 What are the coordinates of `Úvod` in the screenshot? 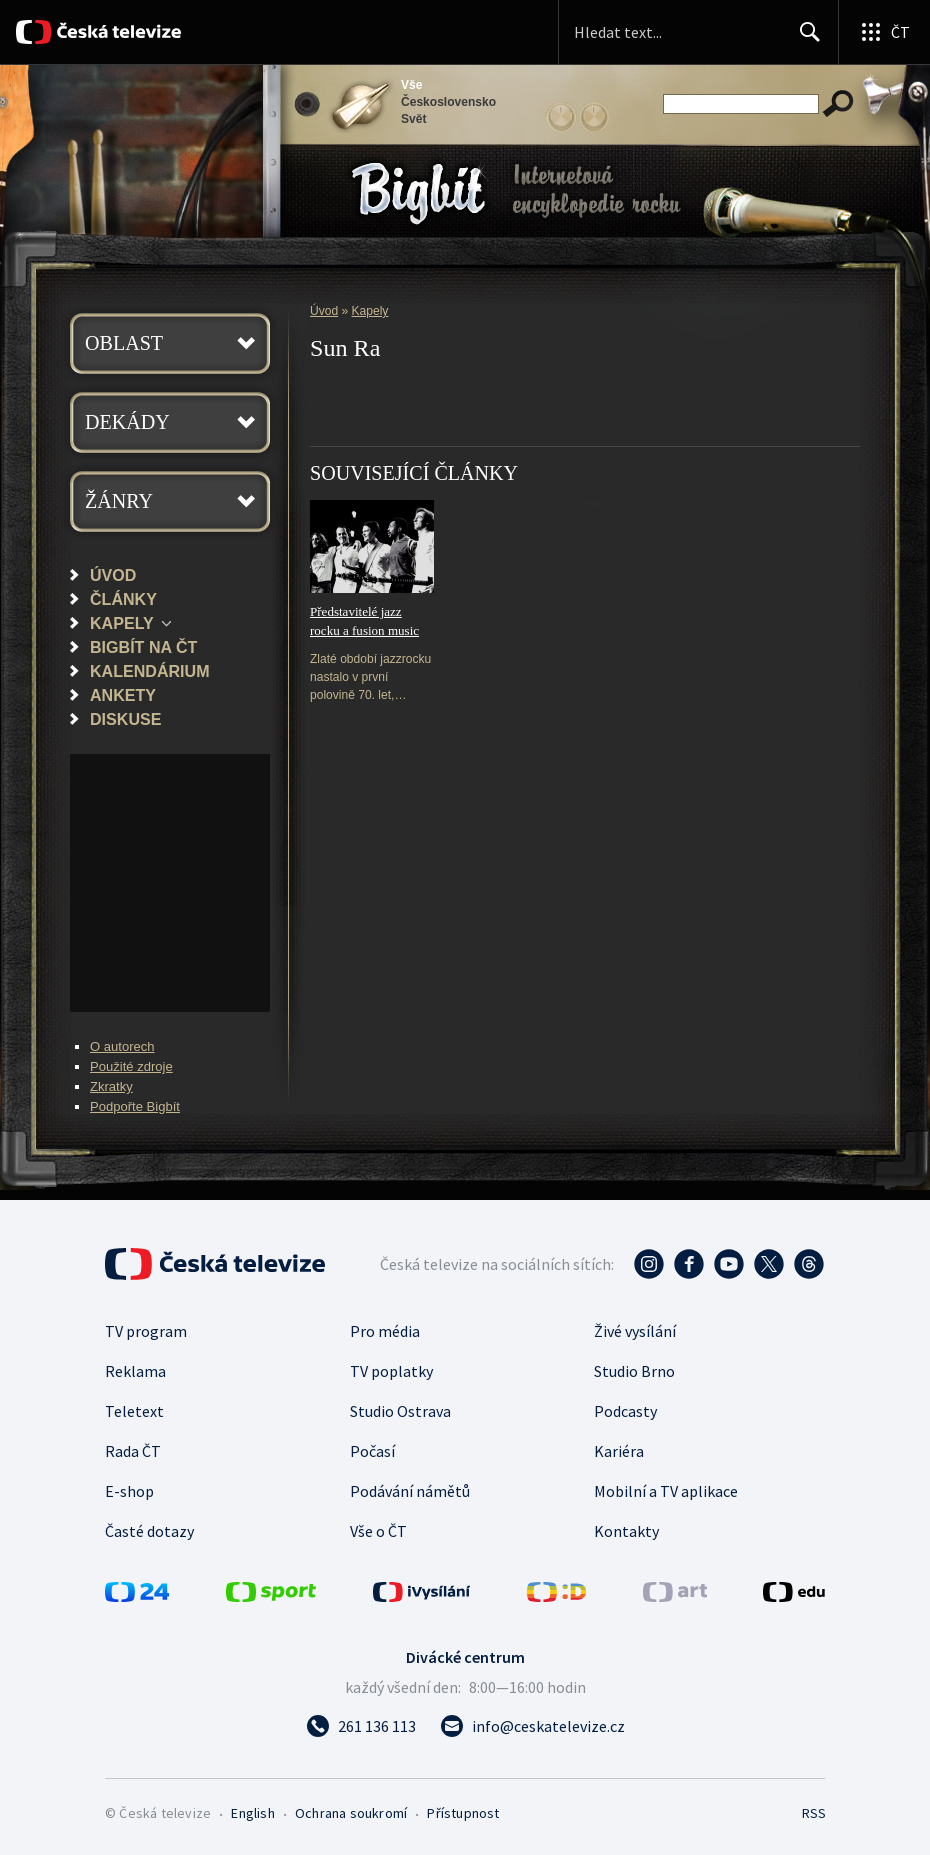 It's located at (113, 575).